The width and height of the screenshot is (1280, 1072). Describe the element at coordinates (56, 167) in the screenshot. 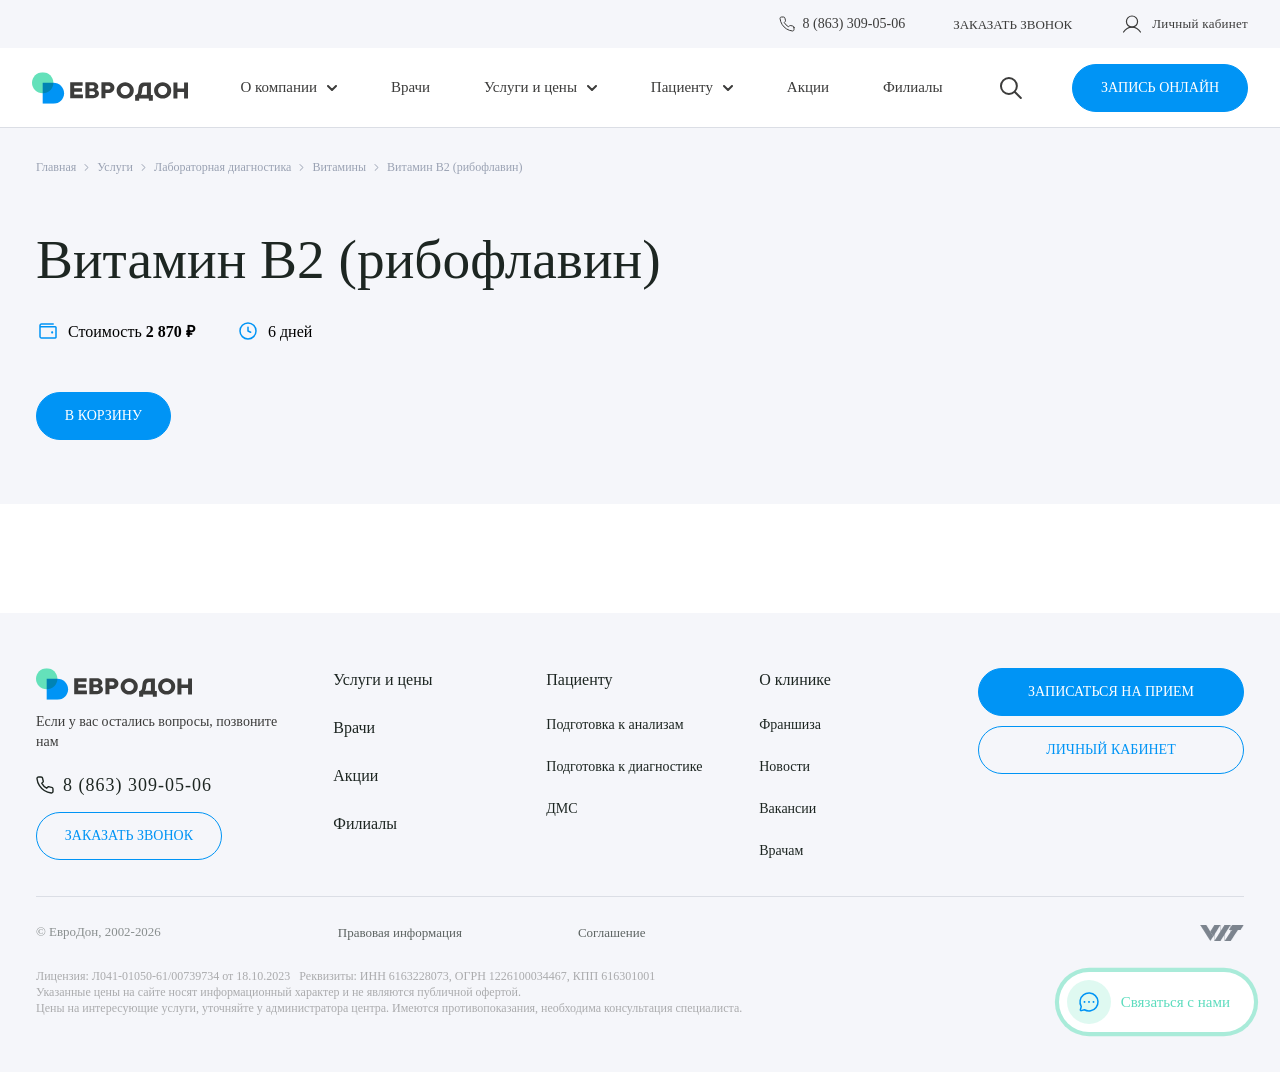

I see `Главная` at that location.